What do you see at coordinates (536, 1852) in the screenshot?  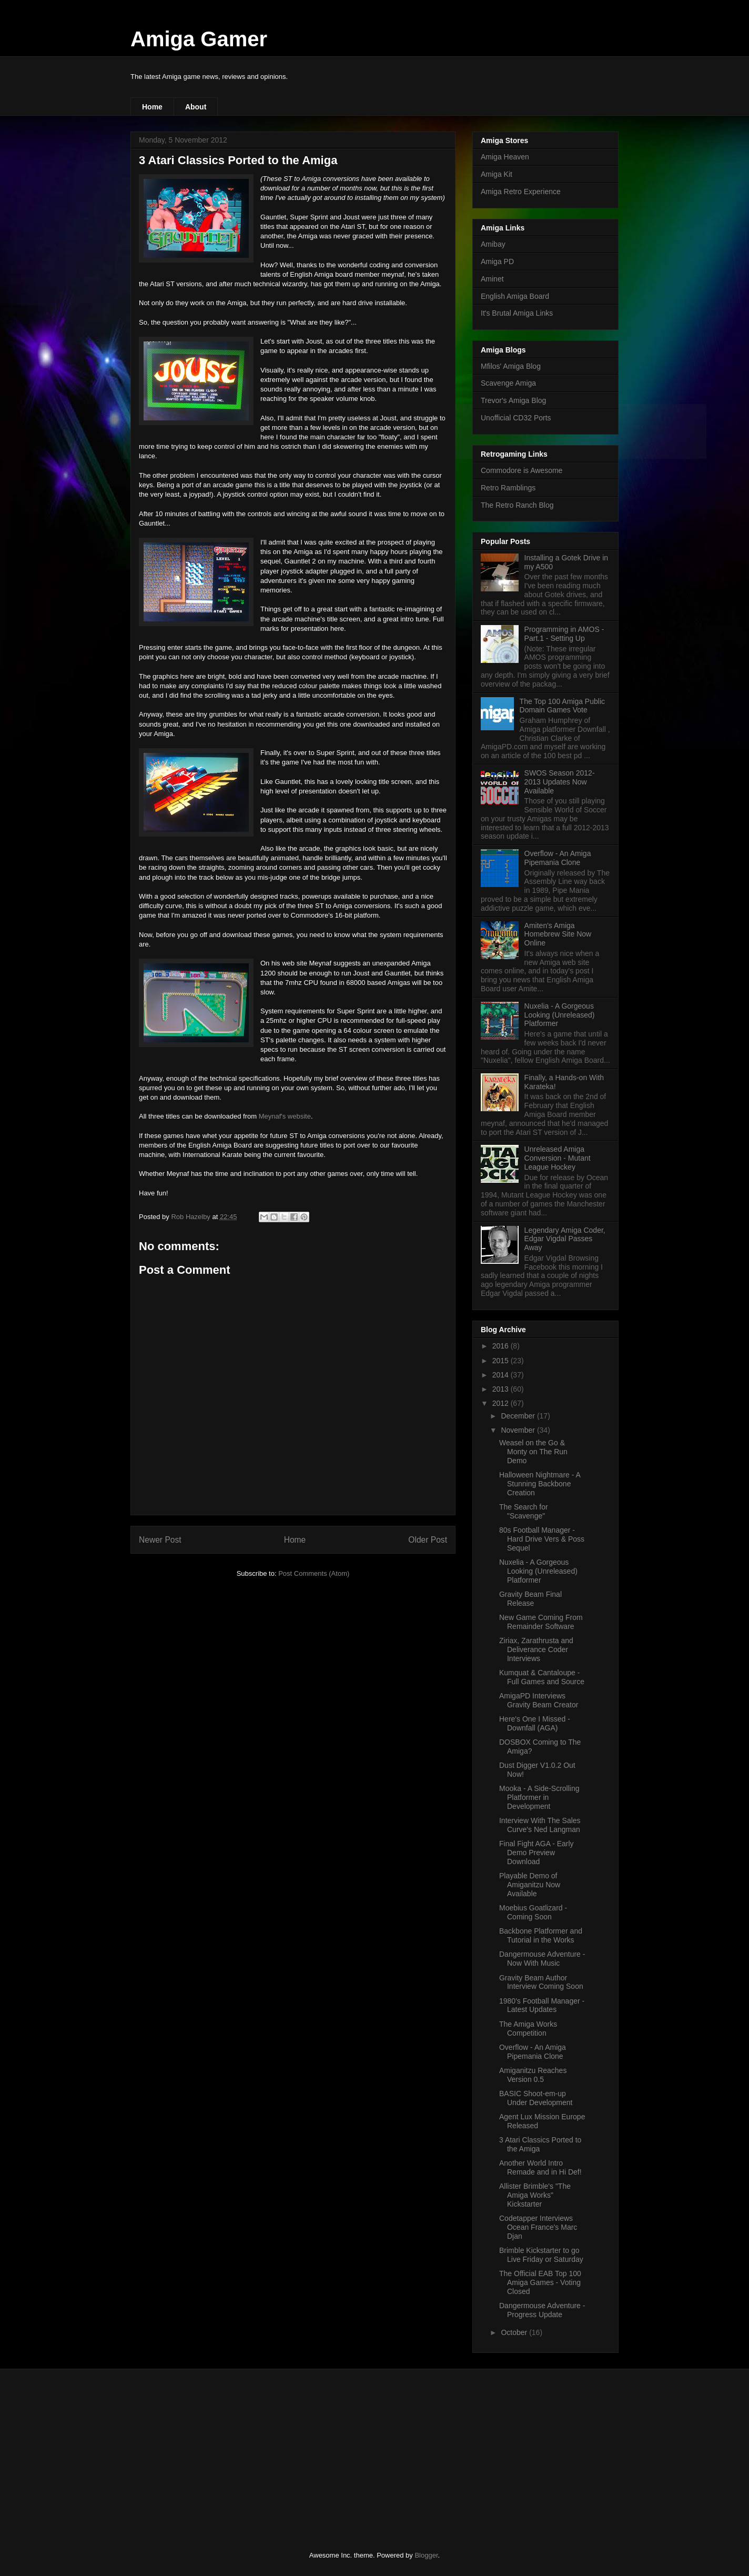 I see `Final Fight AGA - Early Demo Preview Download` at bounding box center [536, 1852].